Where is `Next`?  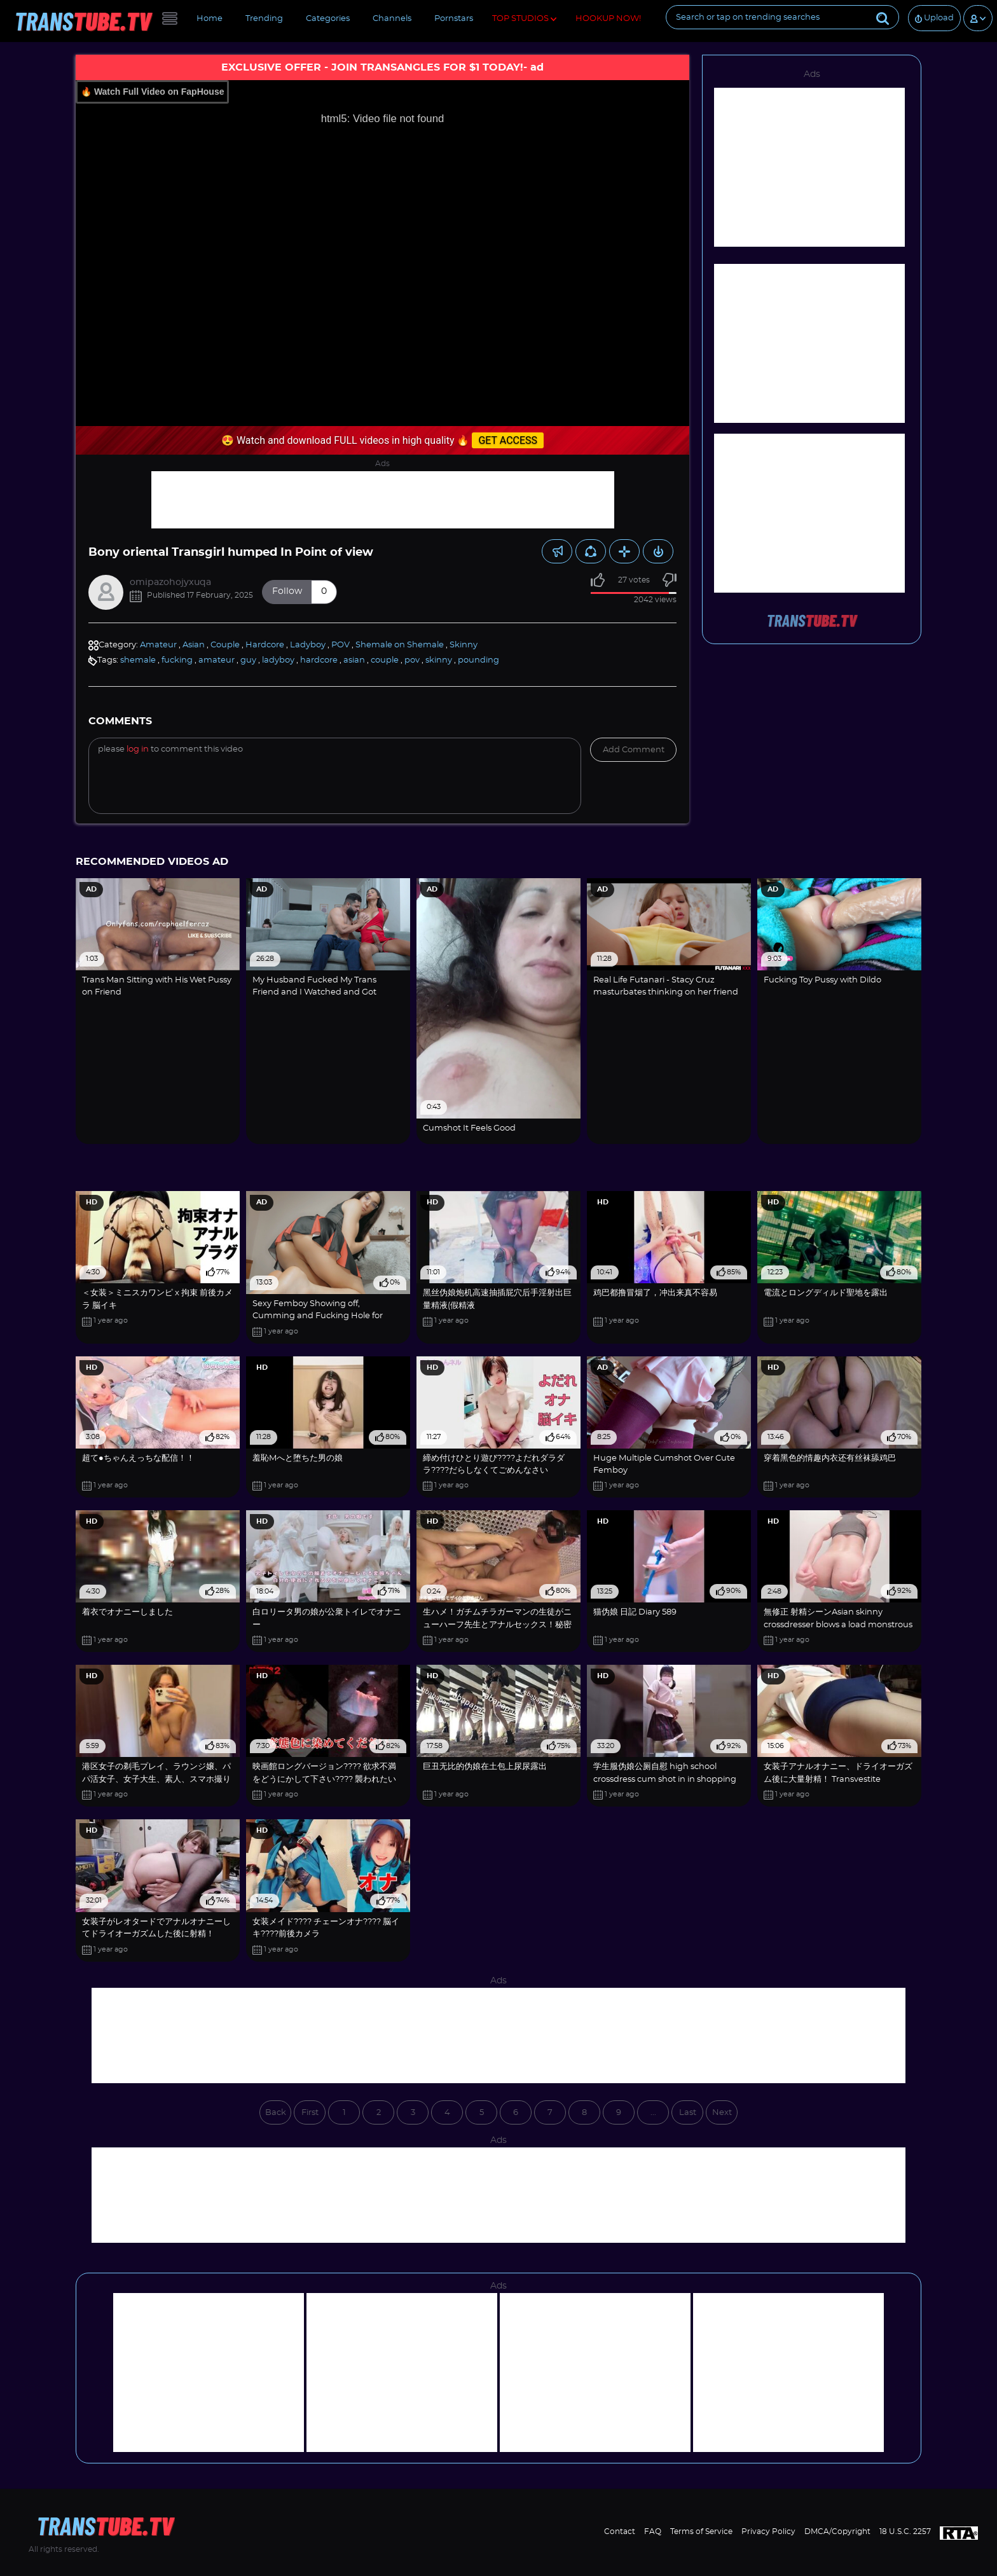
Next is located at coordinates (722, 2113).